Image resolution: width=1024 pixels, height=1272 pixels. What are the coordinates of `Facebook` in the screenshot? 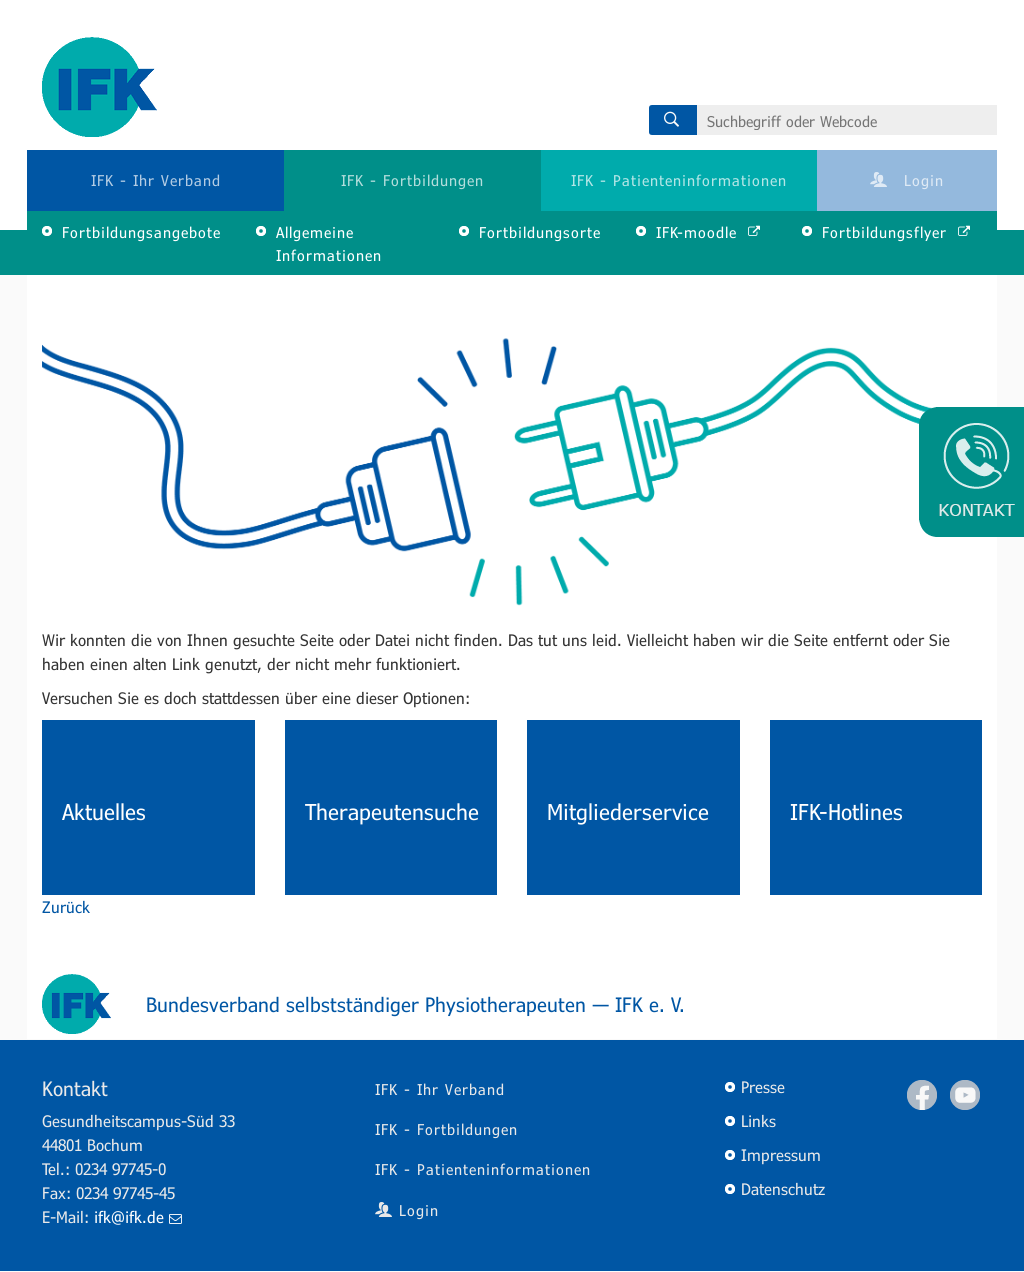 It's located at (922, 1095).